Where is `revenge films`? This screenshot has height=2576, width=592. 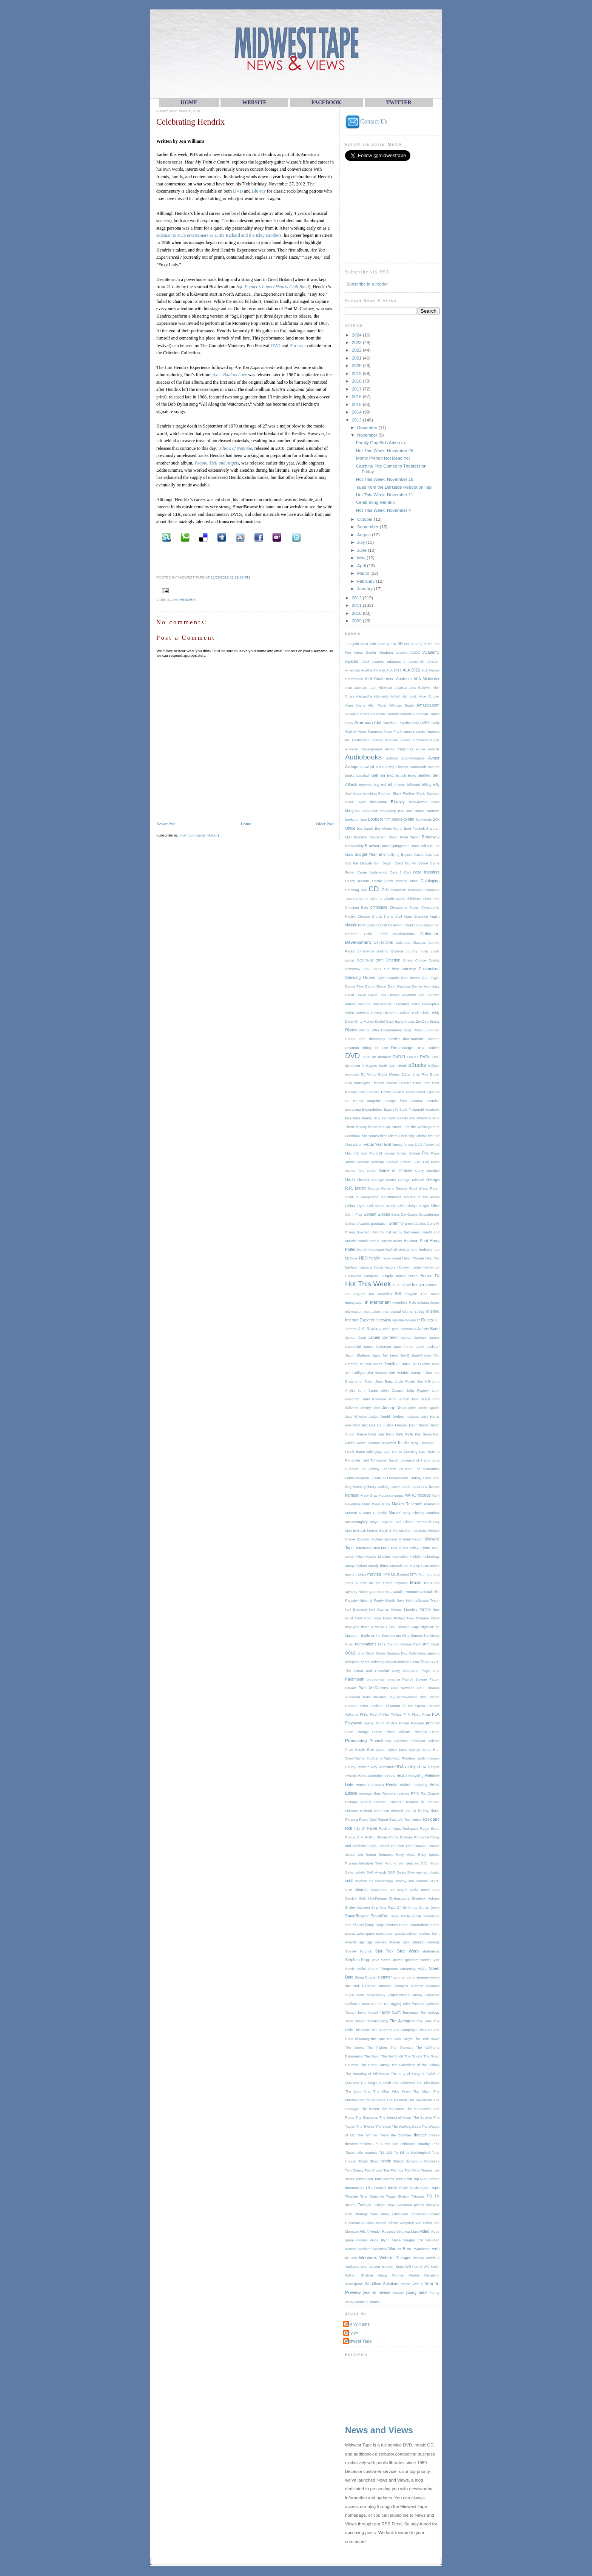
revenge films is located at coordinates (370, 1793).